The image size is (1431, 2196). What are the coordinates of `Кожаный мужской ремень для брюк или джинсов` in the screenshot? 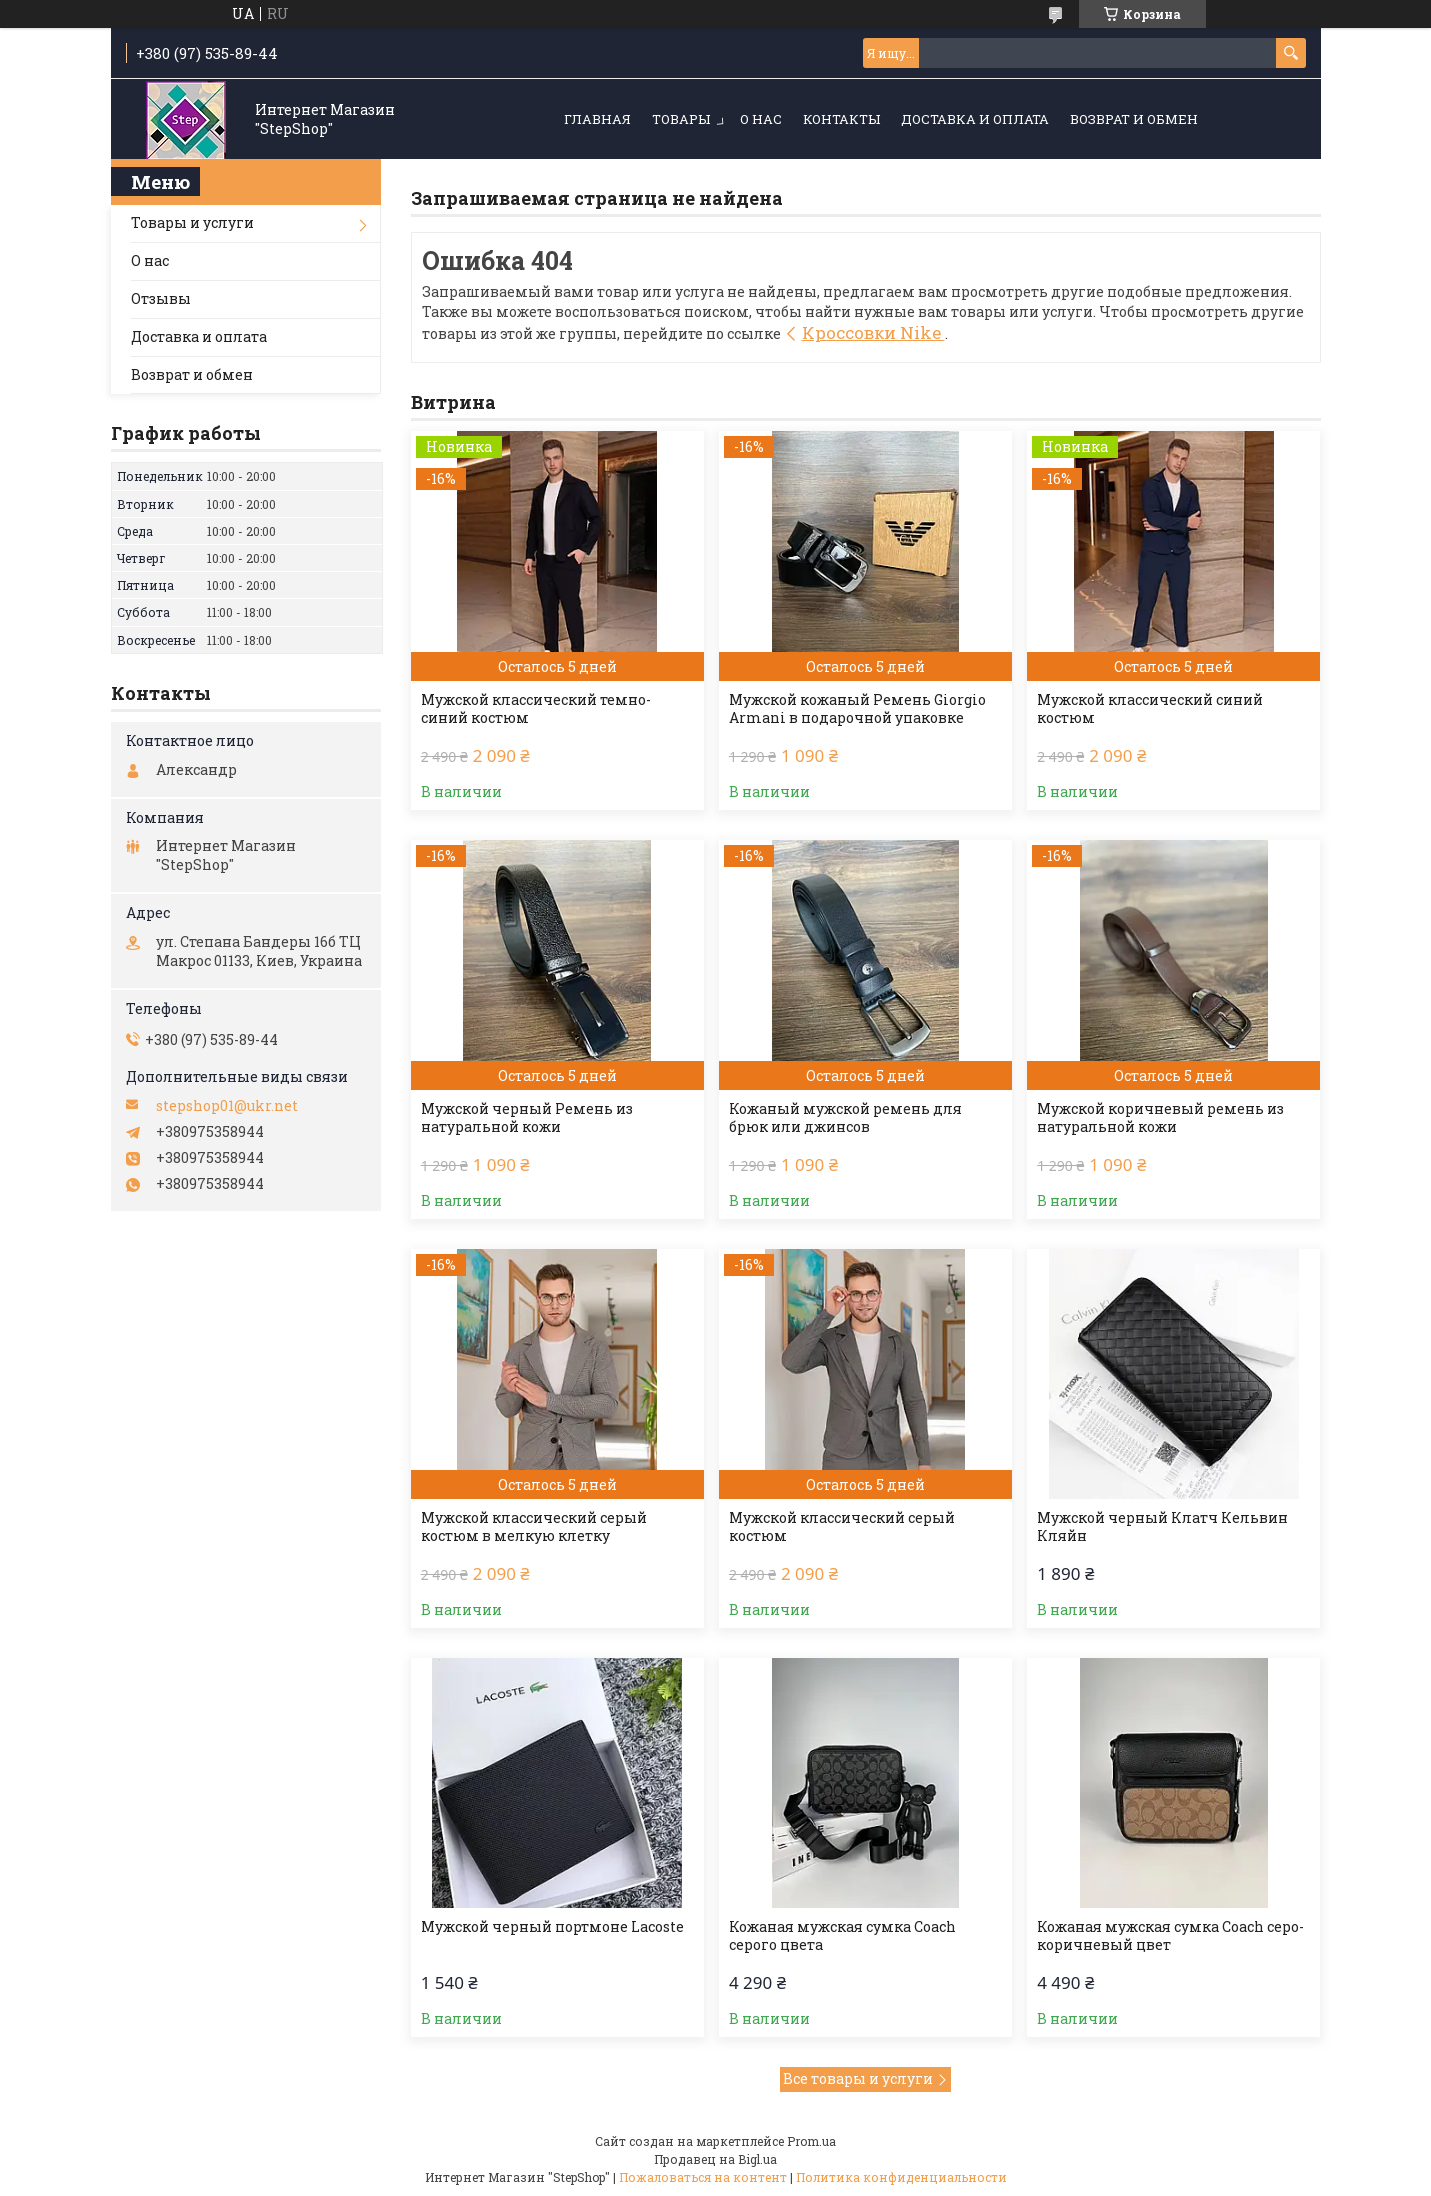 It's located at (845, 1118).